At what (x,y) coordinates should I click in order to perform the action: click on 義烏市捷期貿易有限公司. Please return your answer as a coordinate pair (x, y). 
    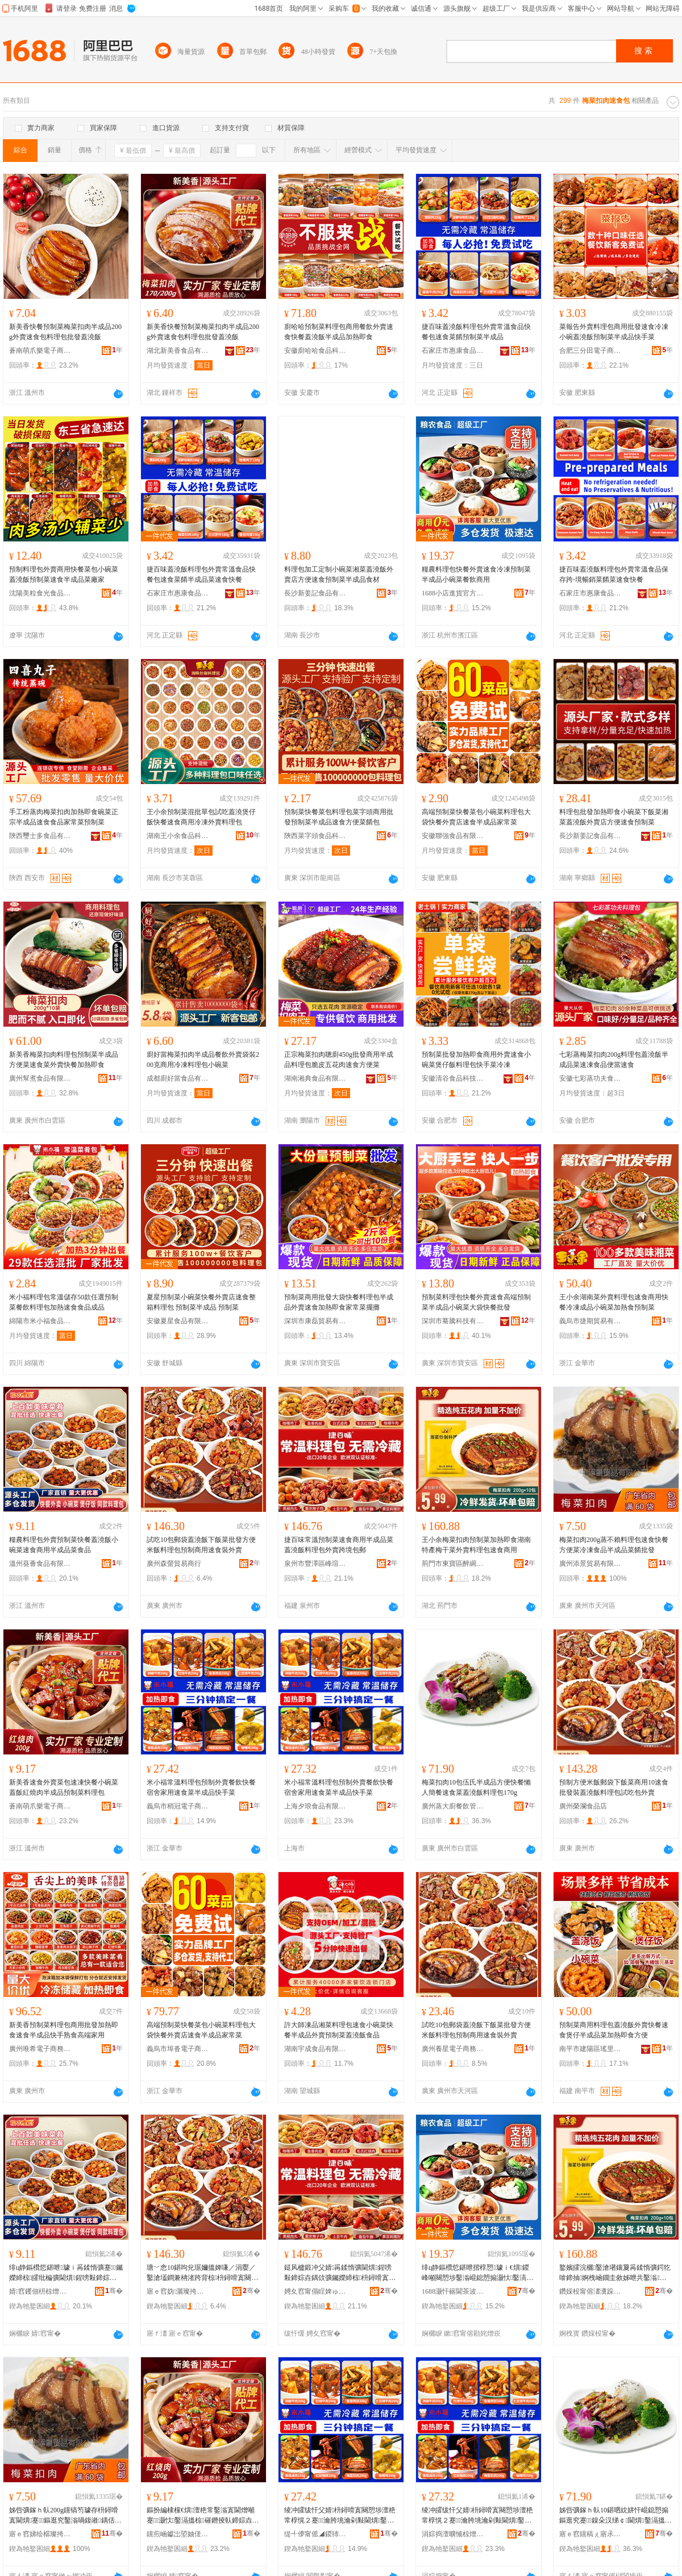
    Looking at the image, I should click on (590, 1321).